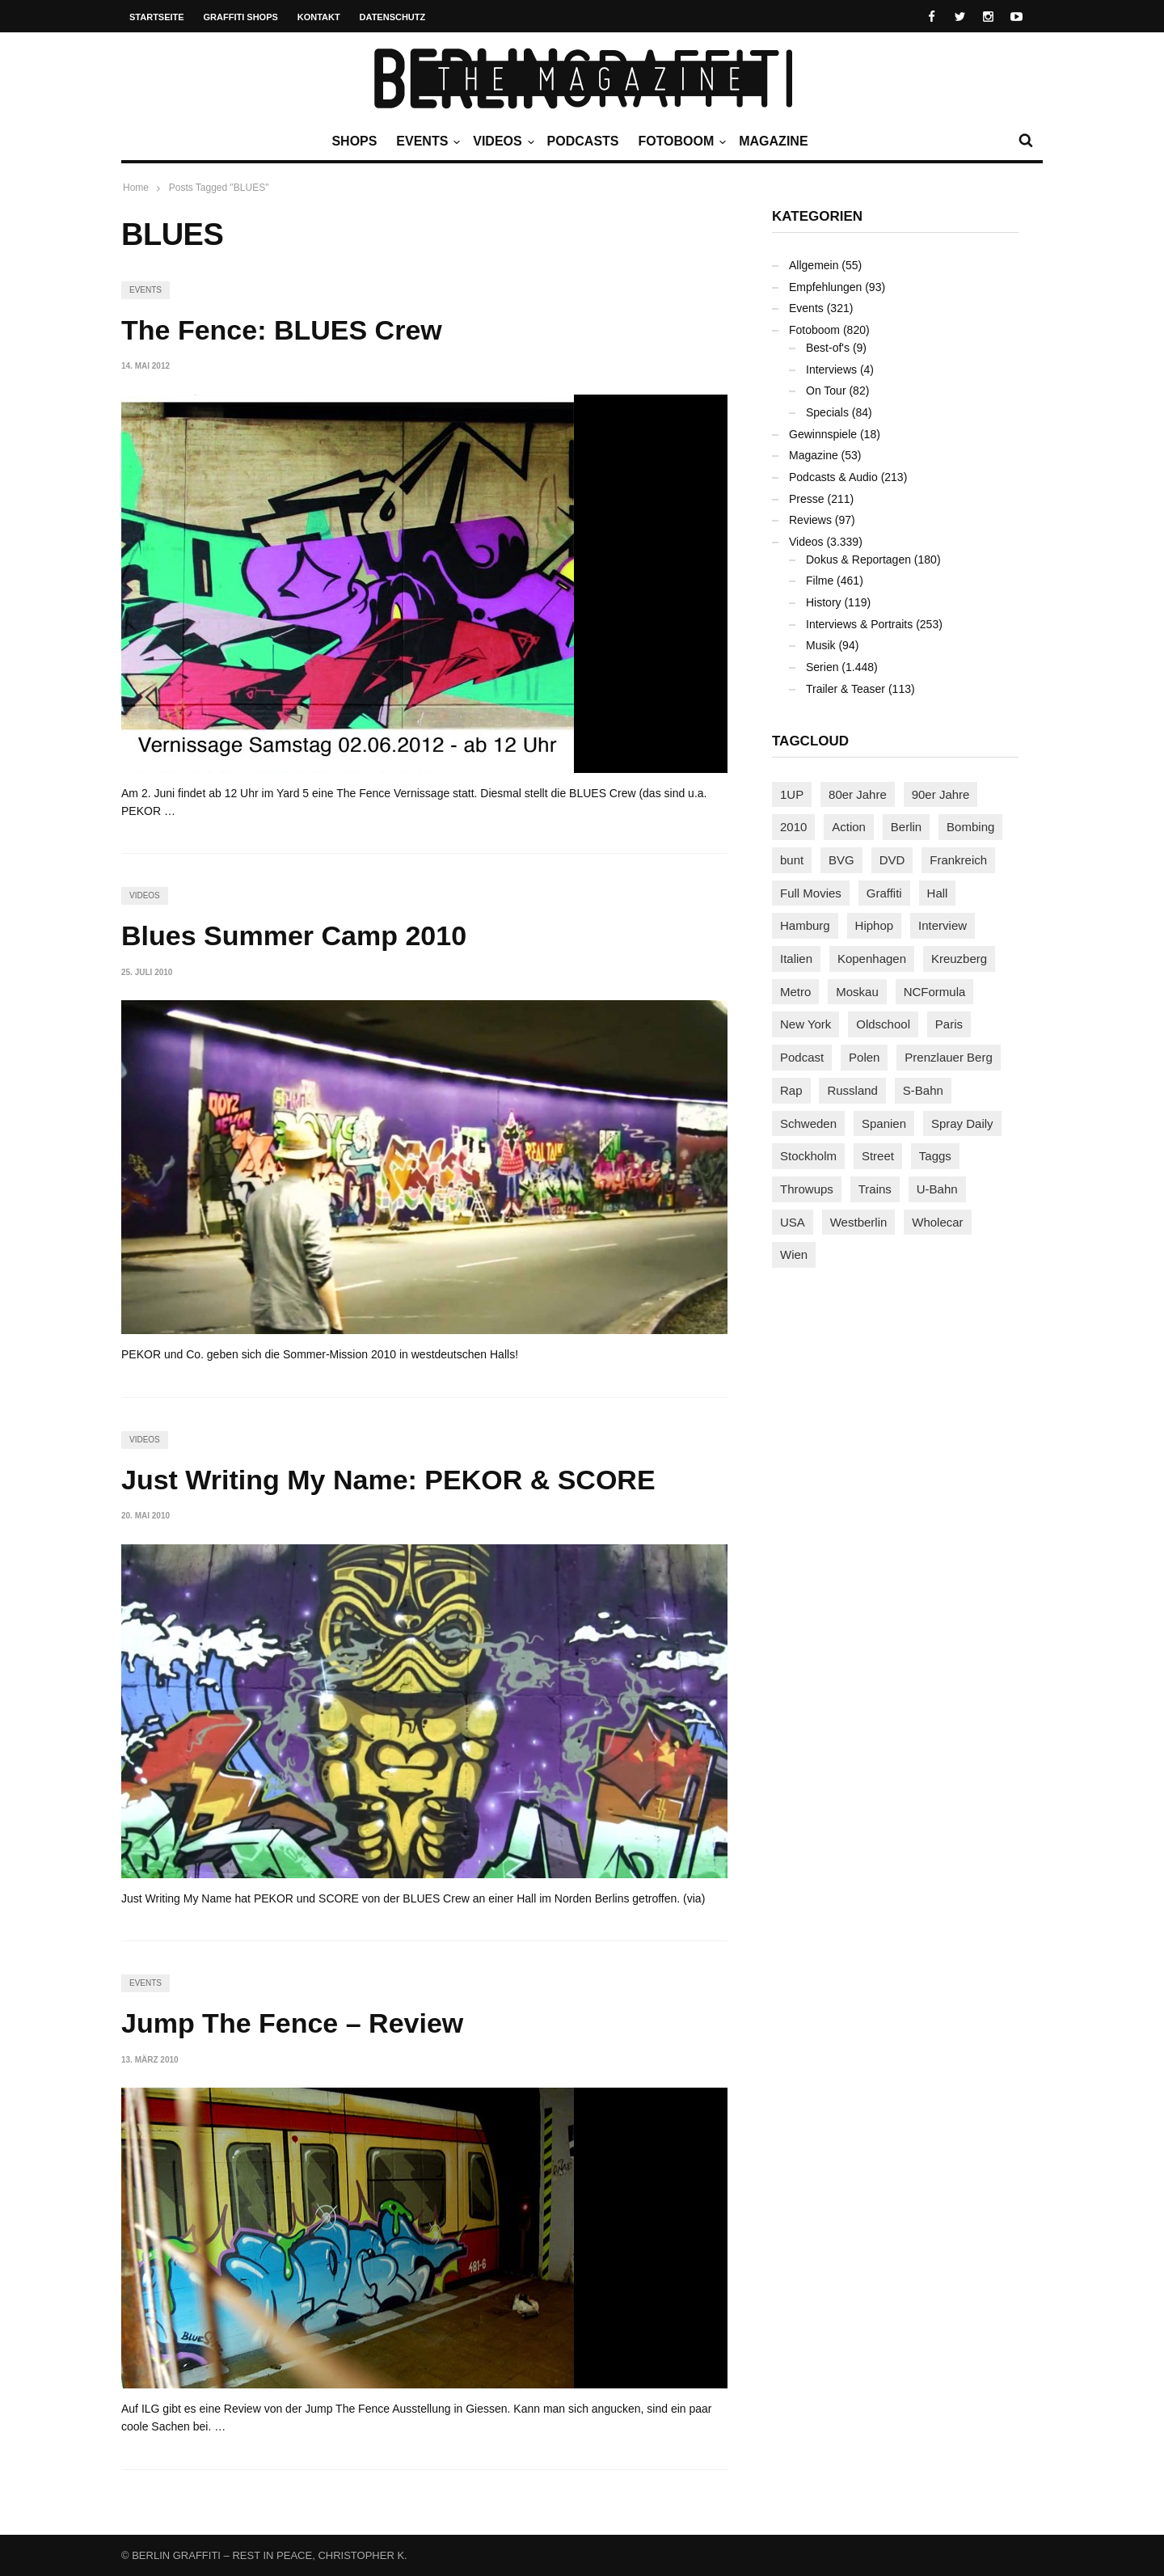  What do you see at coordinates (871, 958) in the screenshot?
I see `Kopenhagen [Kopenhagen (119 Einträge)]` at bounding box center [871, 958].